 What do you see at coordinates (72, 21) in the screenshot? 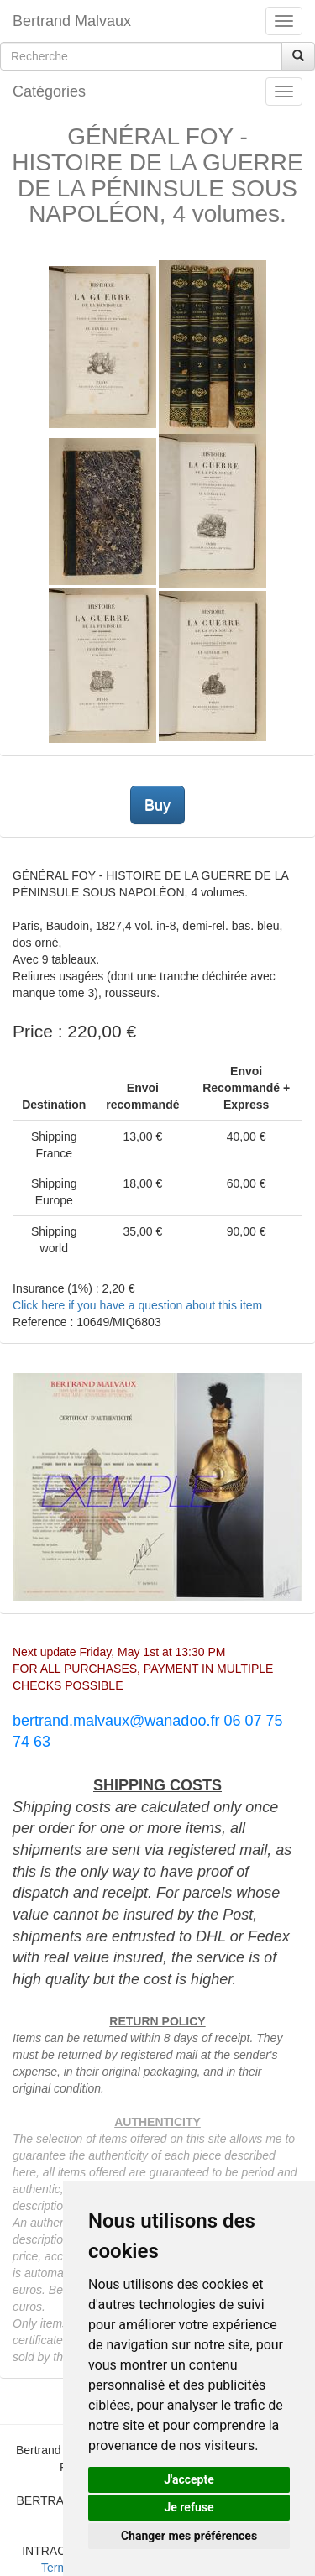
I see `Bertrand Malvaux` at bounding box center [72, 21].